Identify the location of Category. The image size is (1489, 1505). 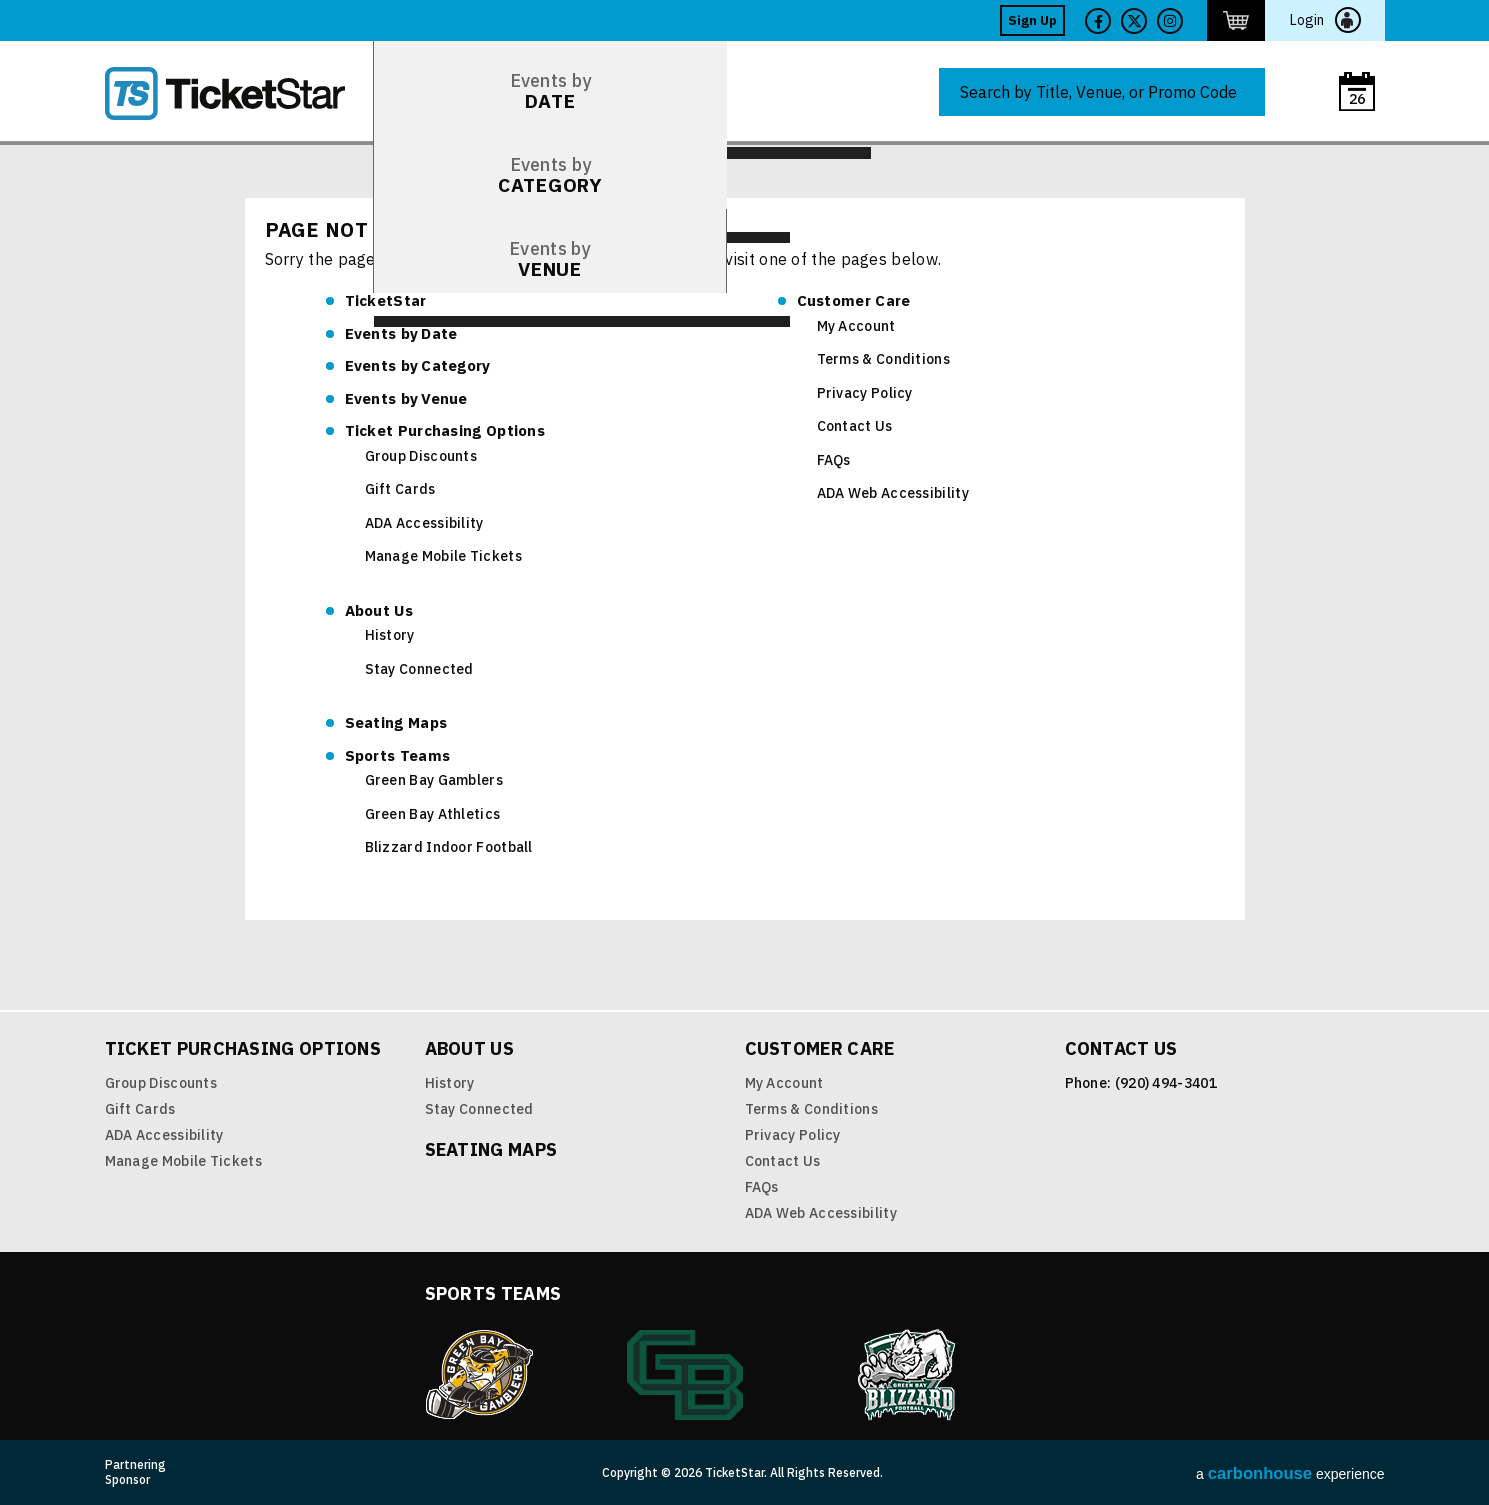
(418, 365).